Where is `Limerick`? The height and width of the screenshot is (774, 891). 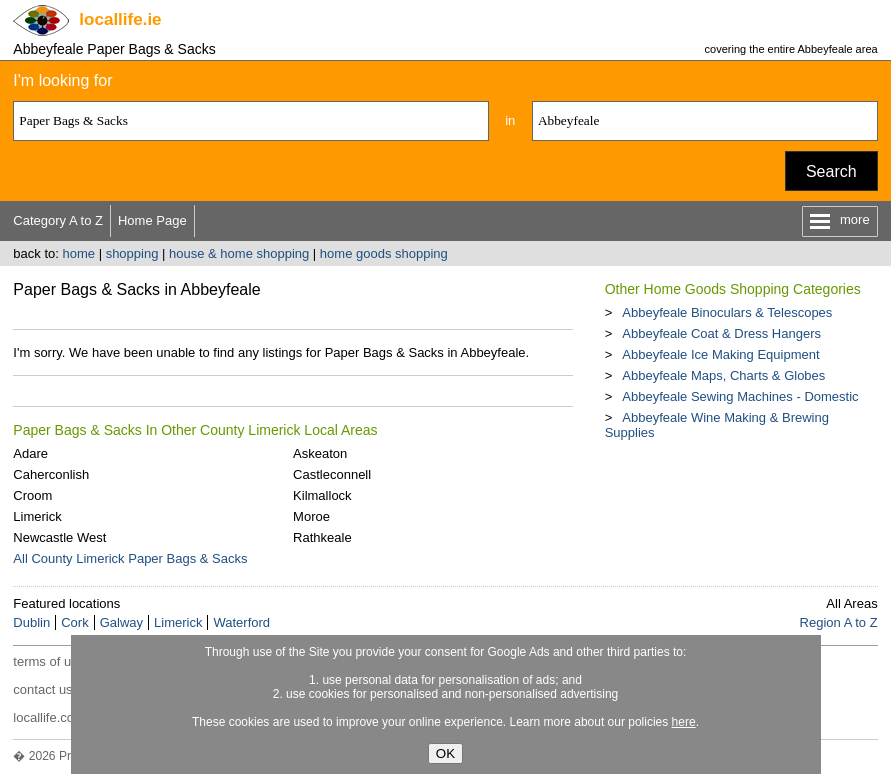 Limerick is located at coordinates (37, 516).